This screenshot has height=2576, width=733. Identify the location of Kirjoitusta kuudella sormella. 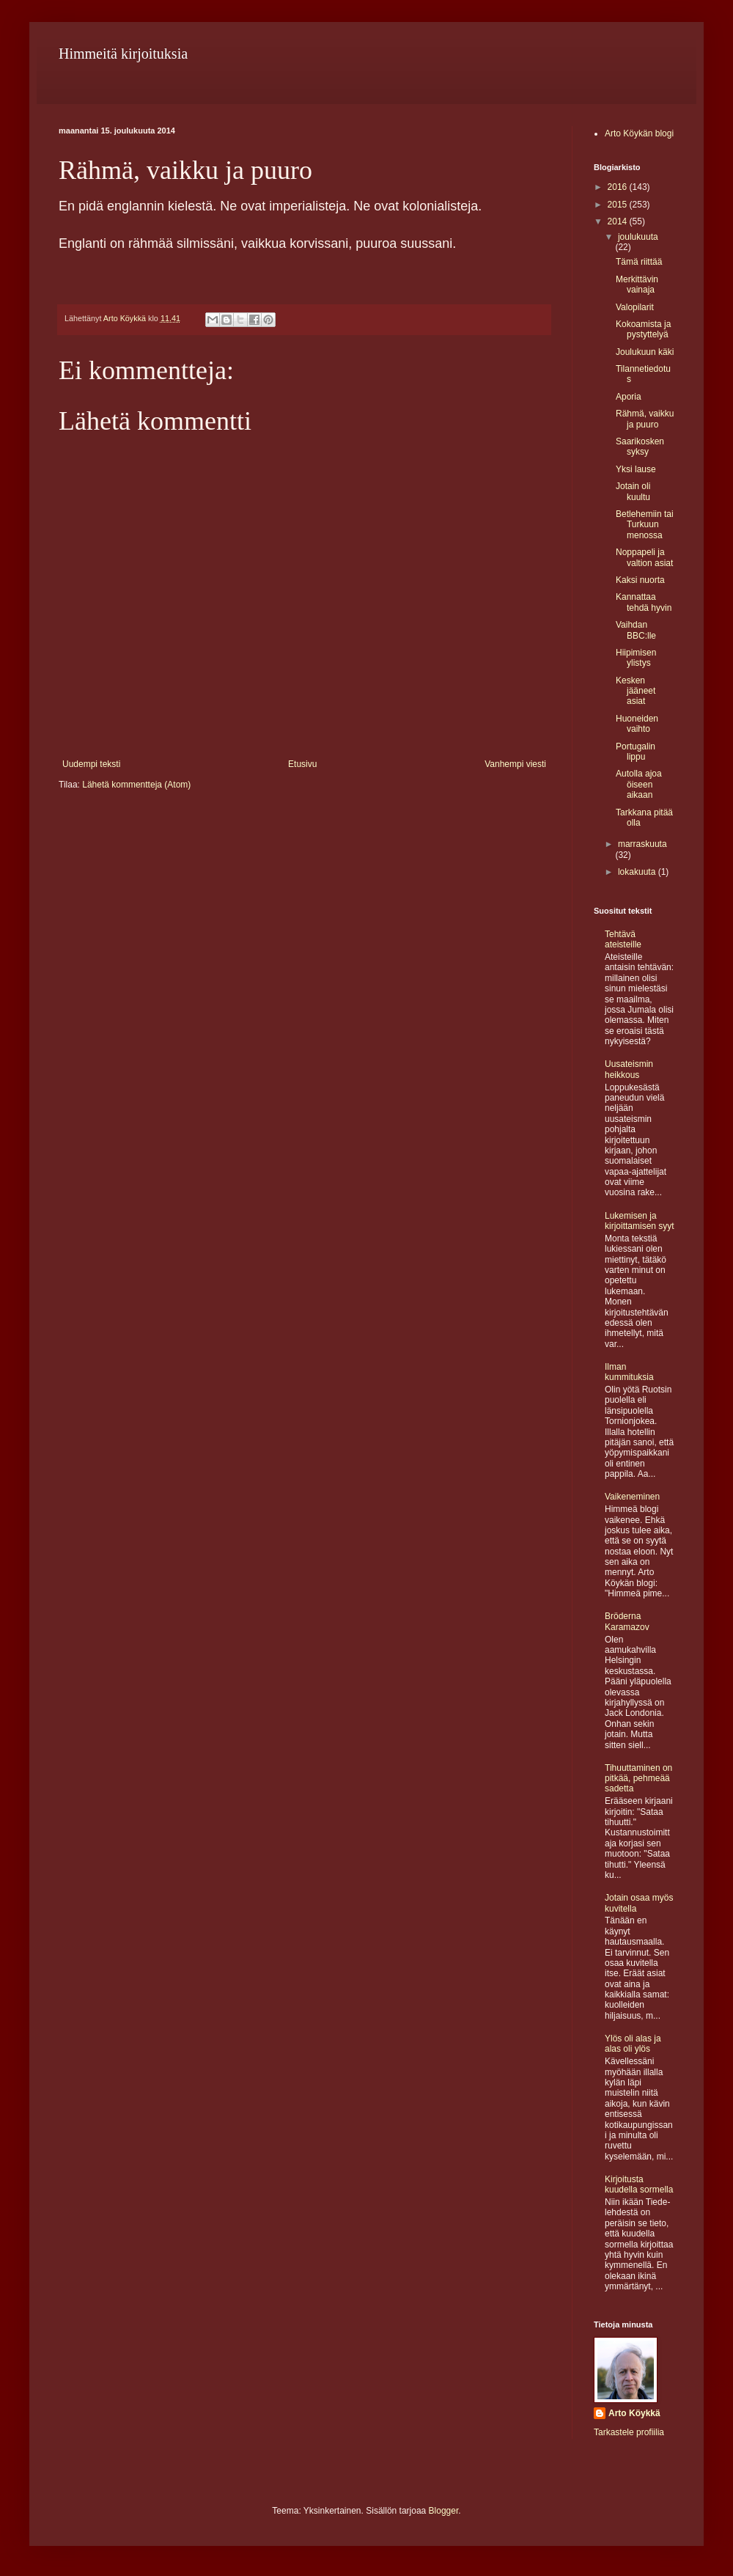
(639, 2184).